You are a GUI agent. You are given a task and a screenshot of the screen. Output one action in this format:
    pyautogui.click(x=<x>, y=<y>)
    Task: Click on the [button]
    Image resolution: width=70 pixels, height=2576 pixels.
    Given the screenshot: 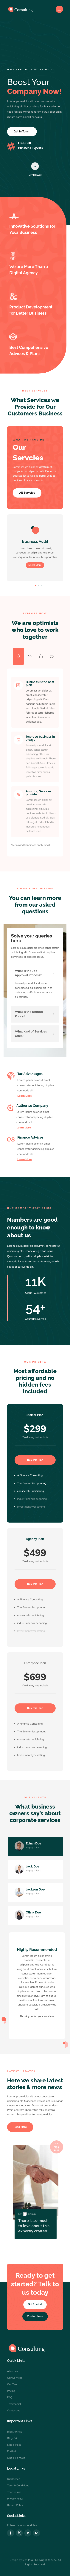 What is the action you would take?
    pyautogui.click(x=35, y=585)
    